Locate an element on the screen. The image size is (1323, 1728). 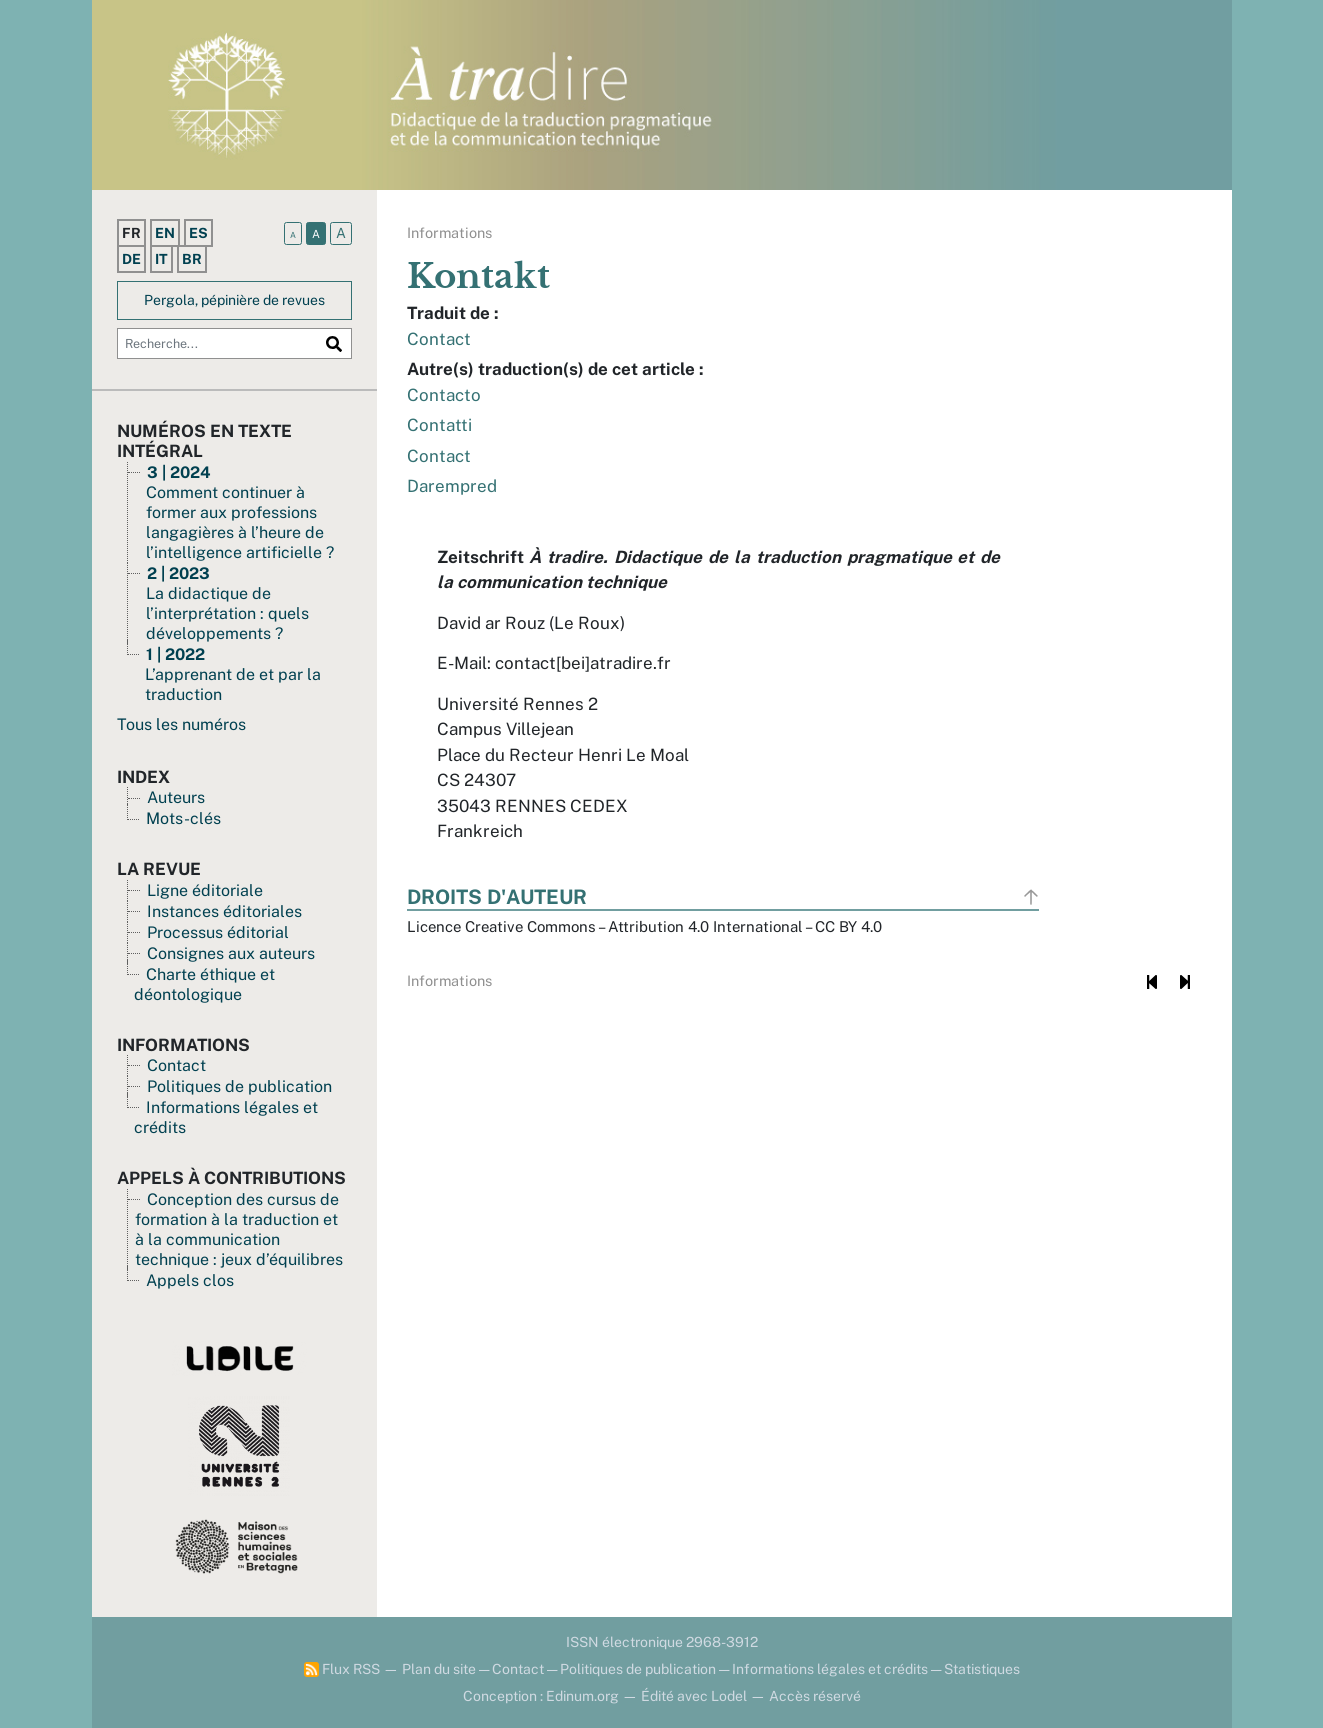
Auteurs is located at coordinates (176, 797).